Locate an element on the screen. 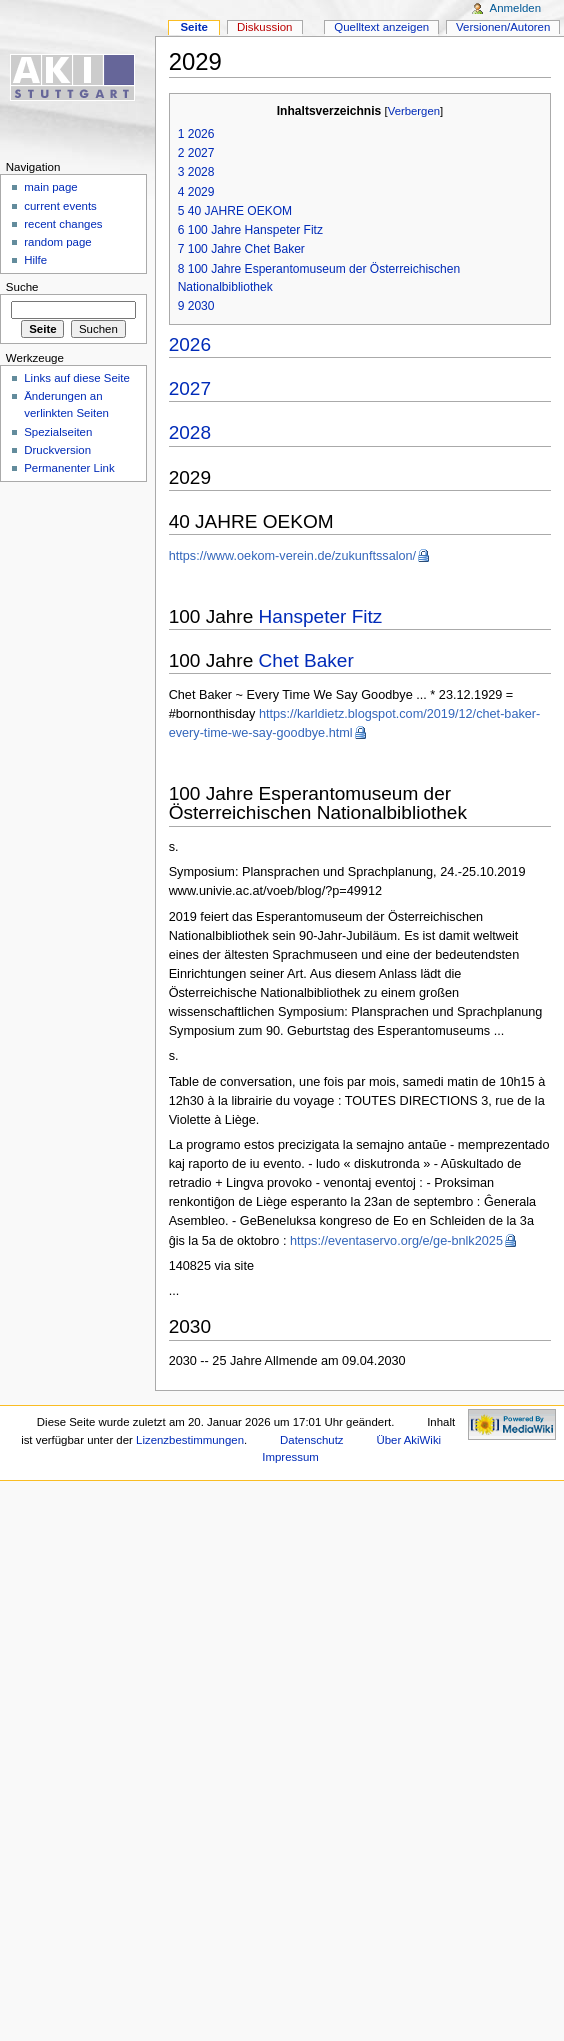 This screenshot has width=564, height=2041. Druckversion is located at coordinates (57, 450).